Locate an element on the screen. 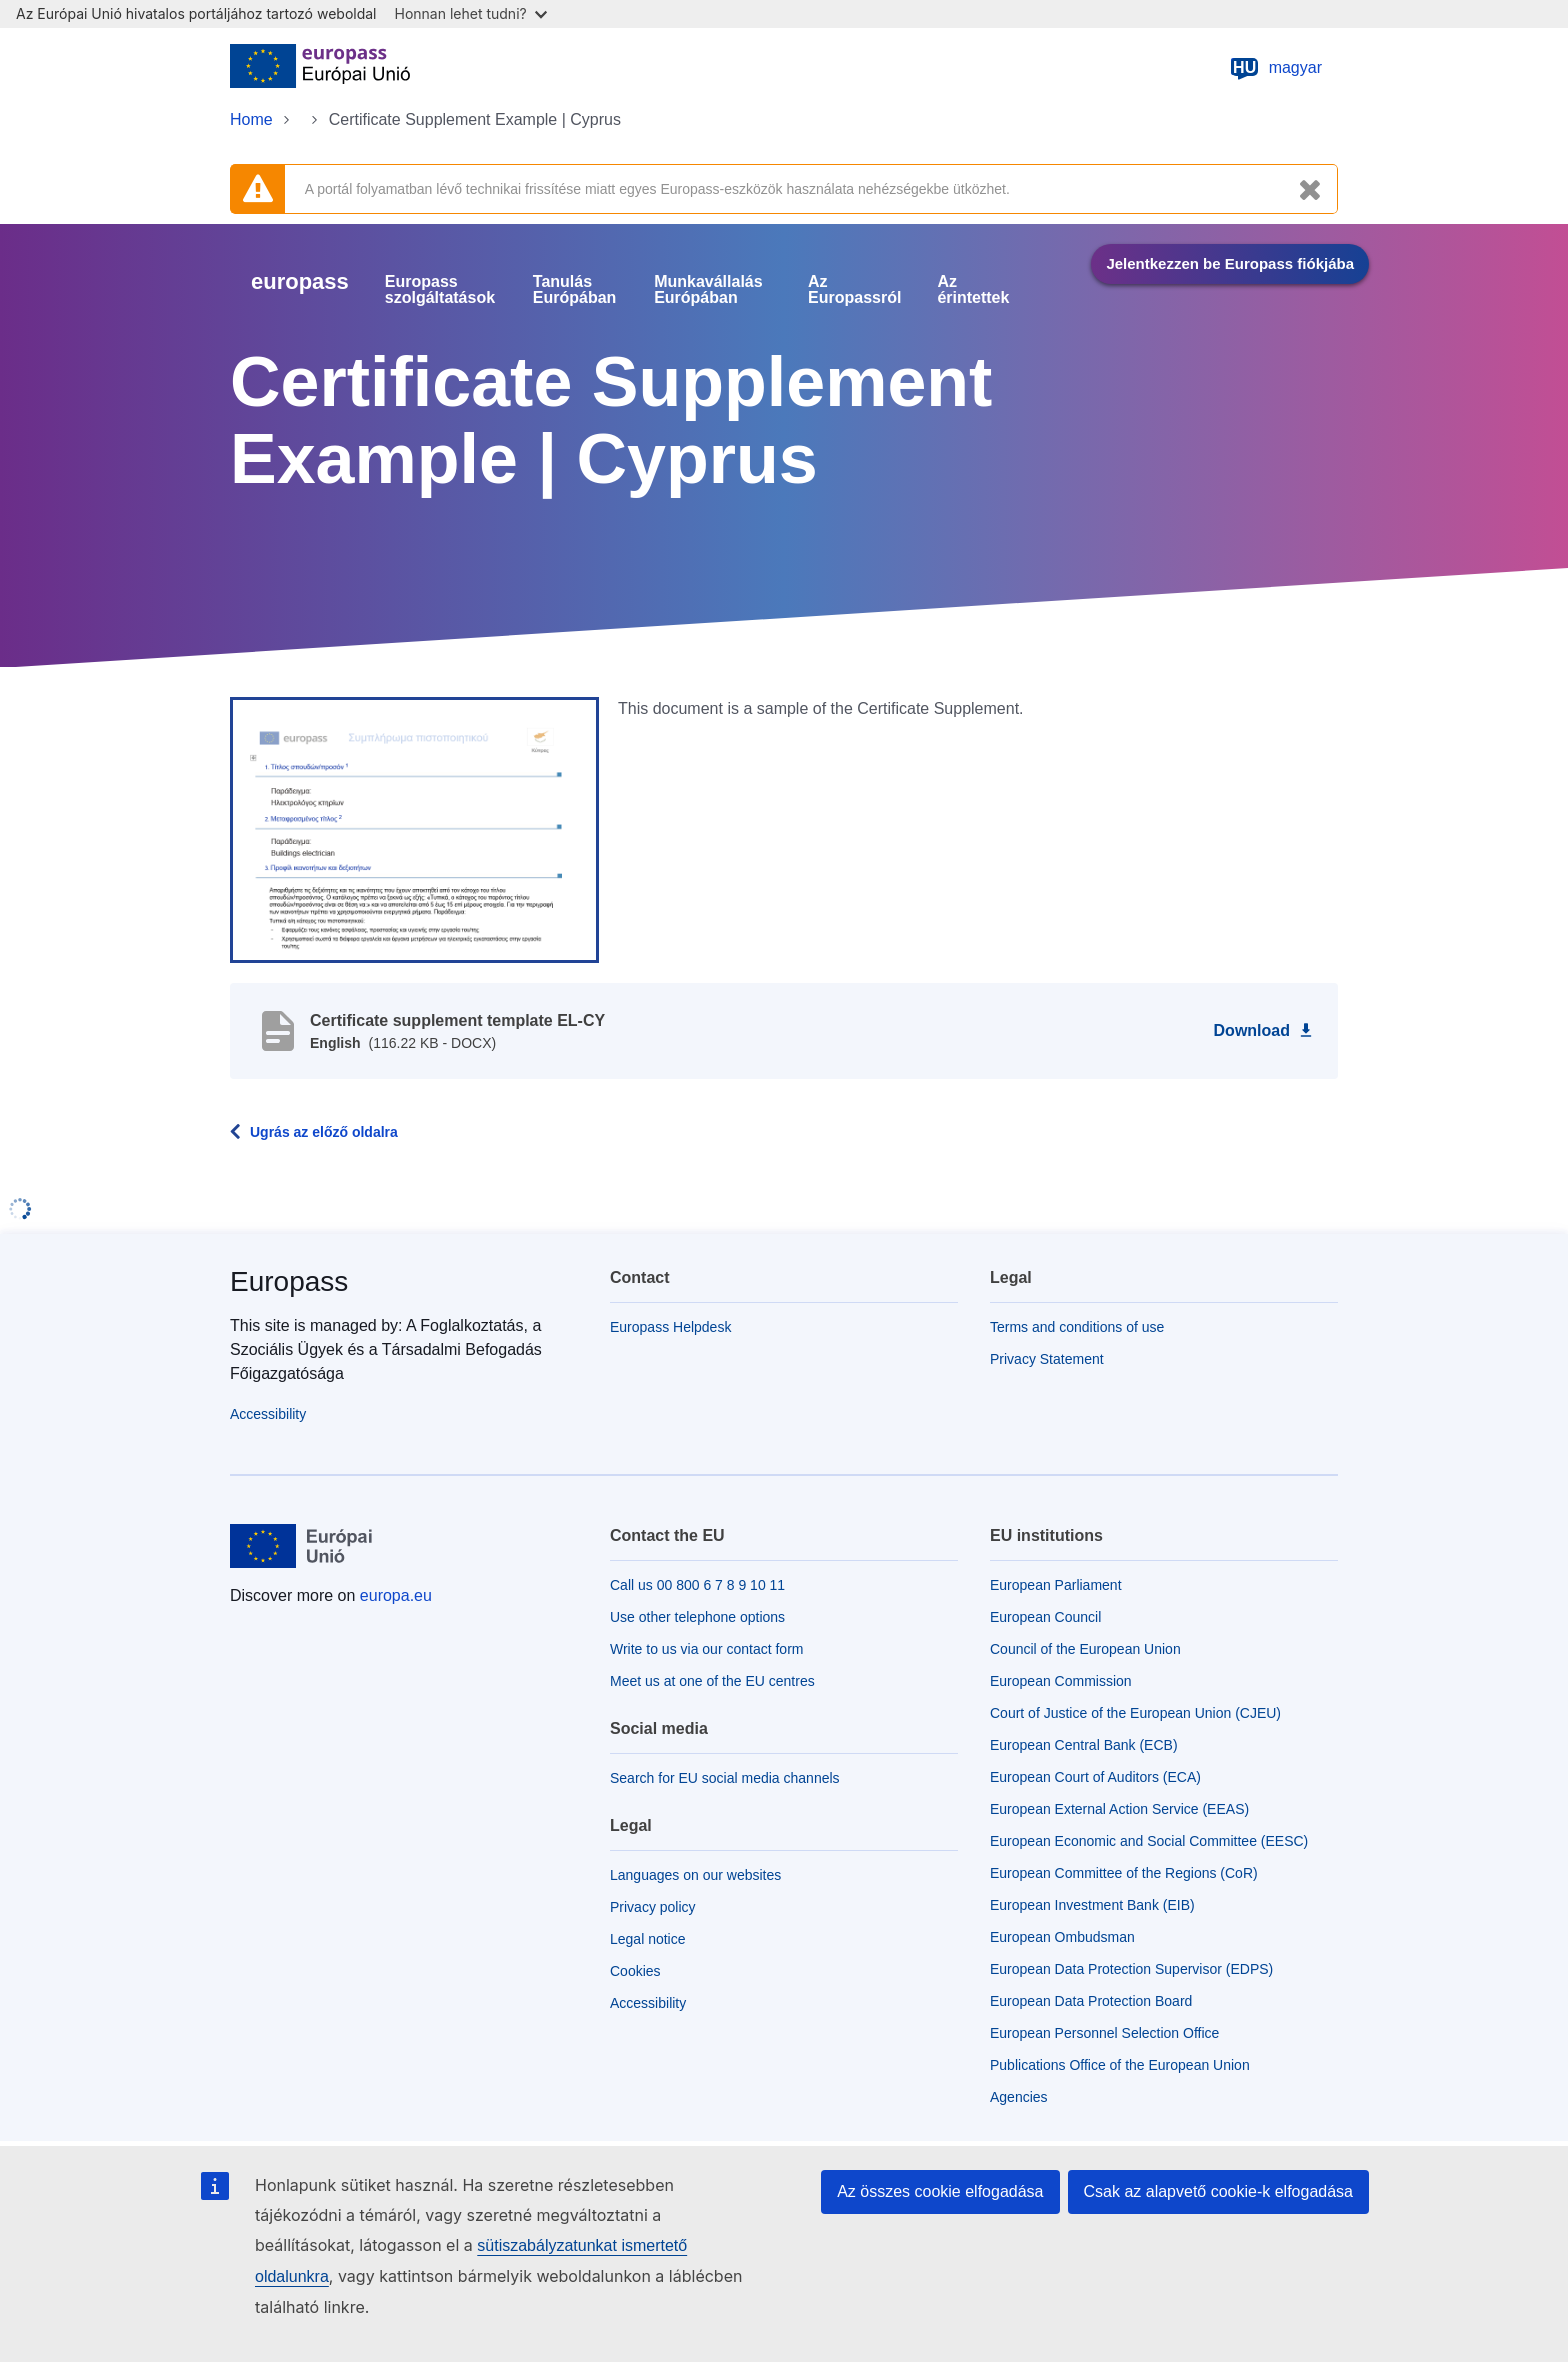 Image resolution: width=1568 pixels, height=2362 pixels. Az összes cookie elfogadása is located at coordinates (940, 2191).